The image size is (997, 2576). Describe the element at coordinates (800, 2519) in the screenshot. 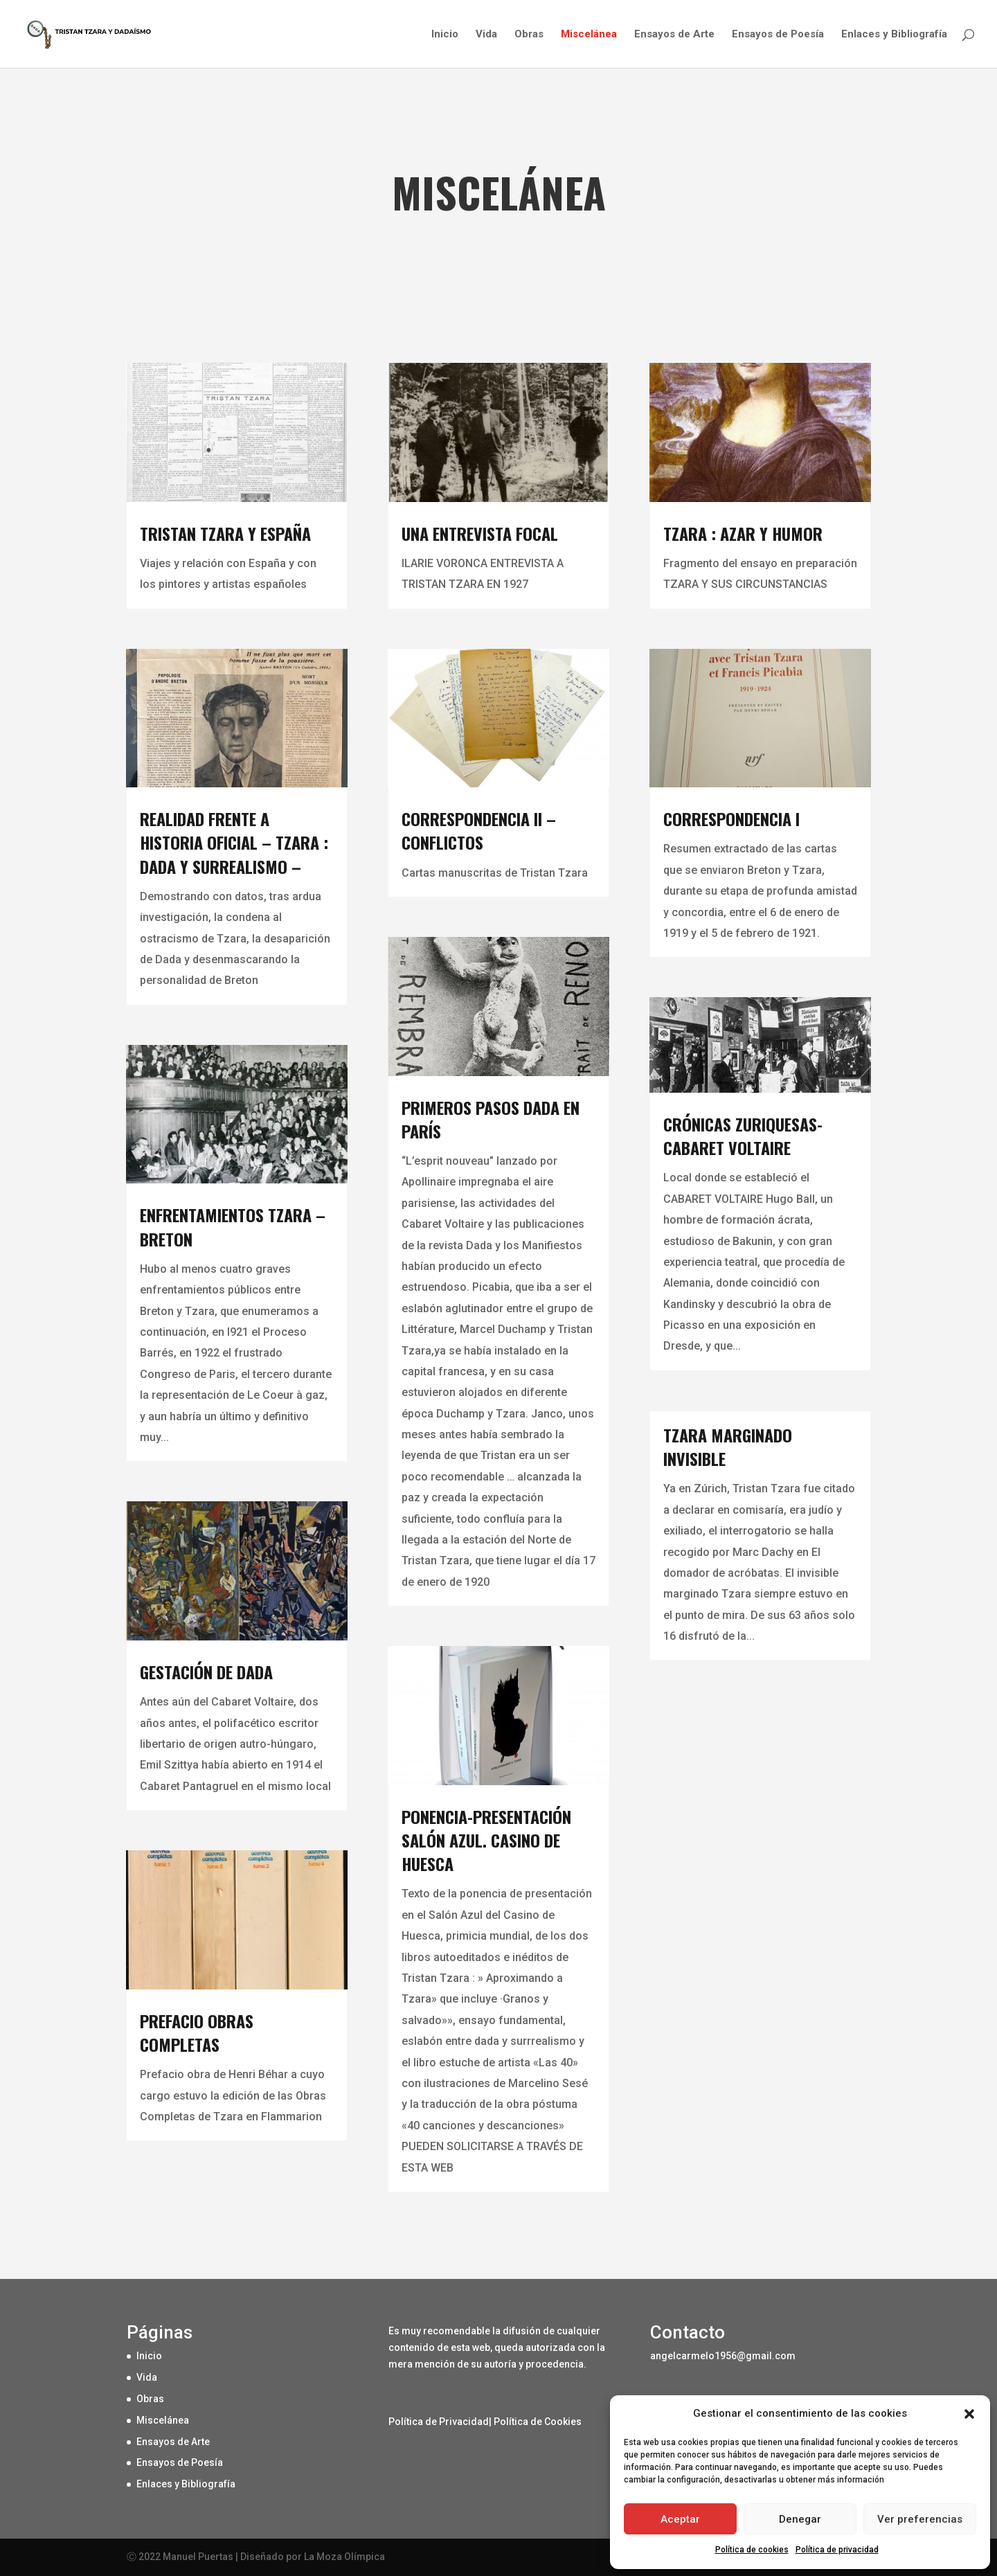

I see `Denegar` at that location.